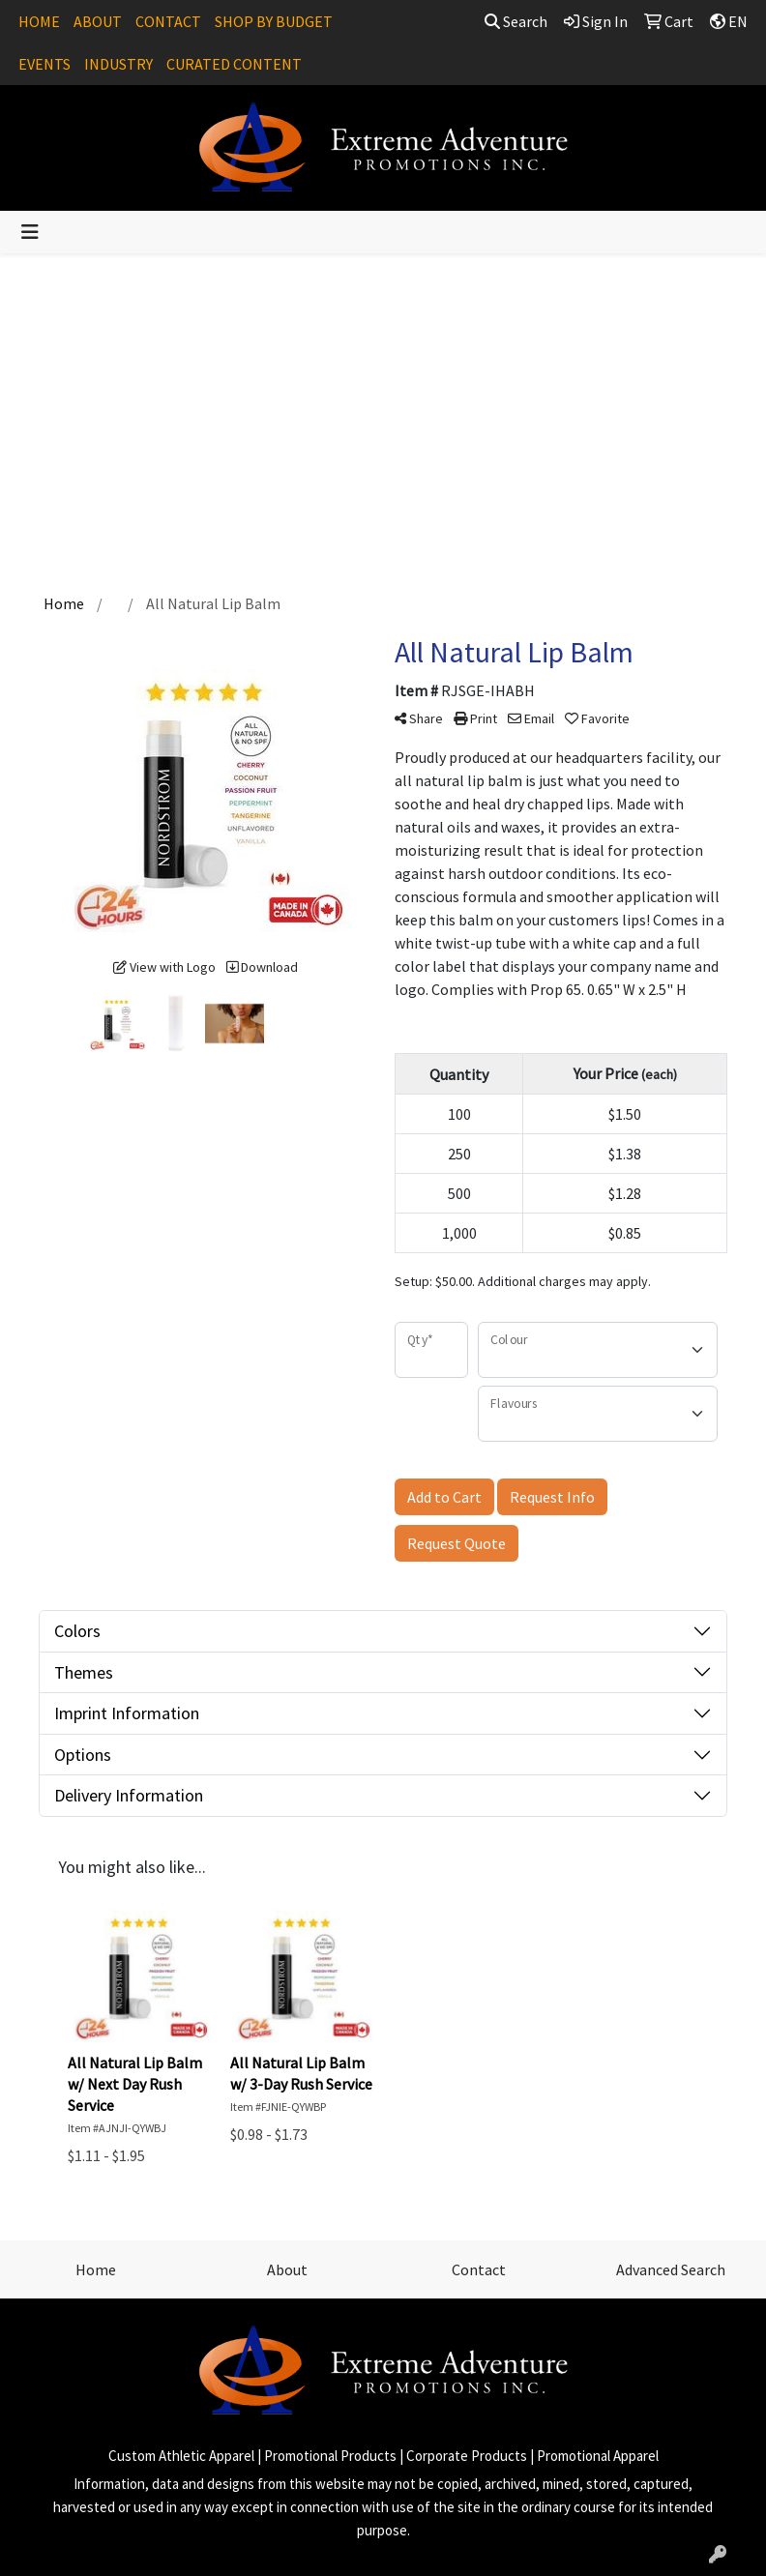 Image resolution: width=766 pixels, height=2576 pixels. Describe the element at coordinates (44, 63) in the screenshot. I see `EVENTS` at that location.